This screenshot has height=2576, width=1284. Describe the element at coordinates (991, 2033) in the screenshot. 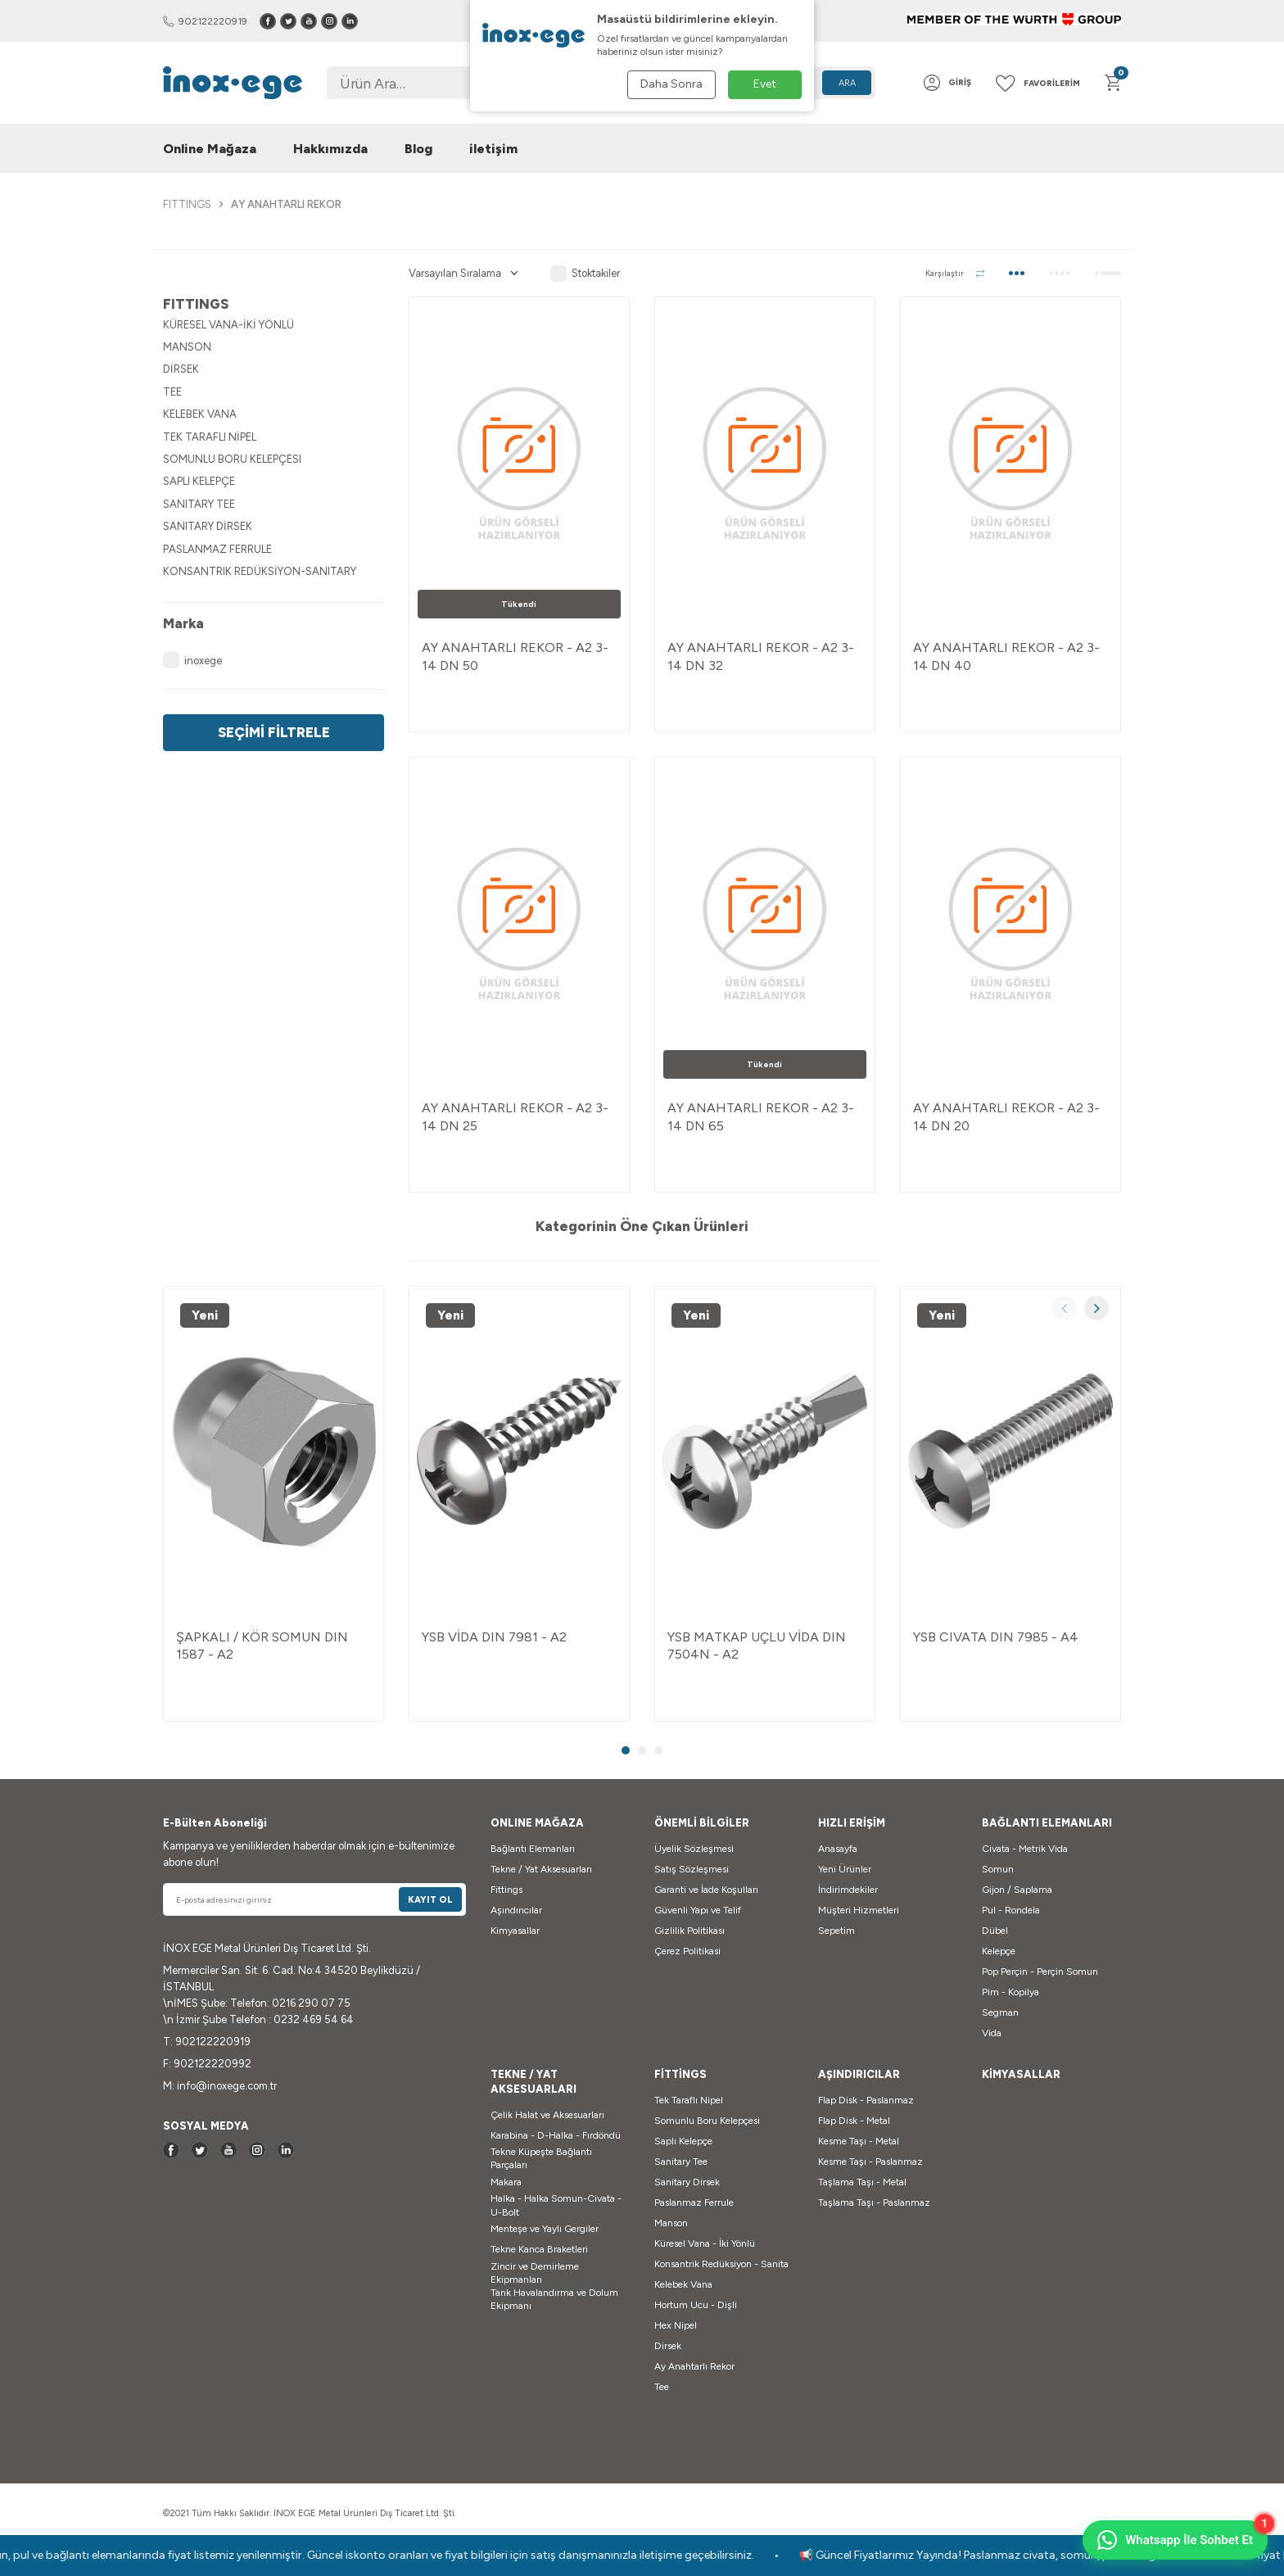

I see `Vida` at that location.